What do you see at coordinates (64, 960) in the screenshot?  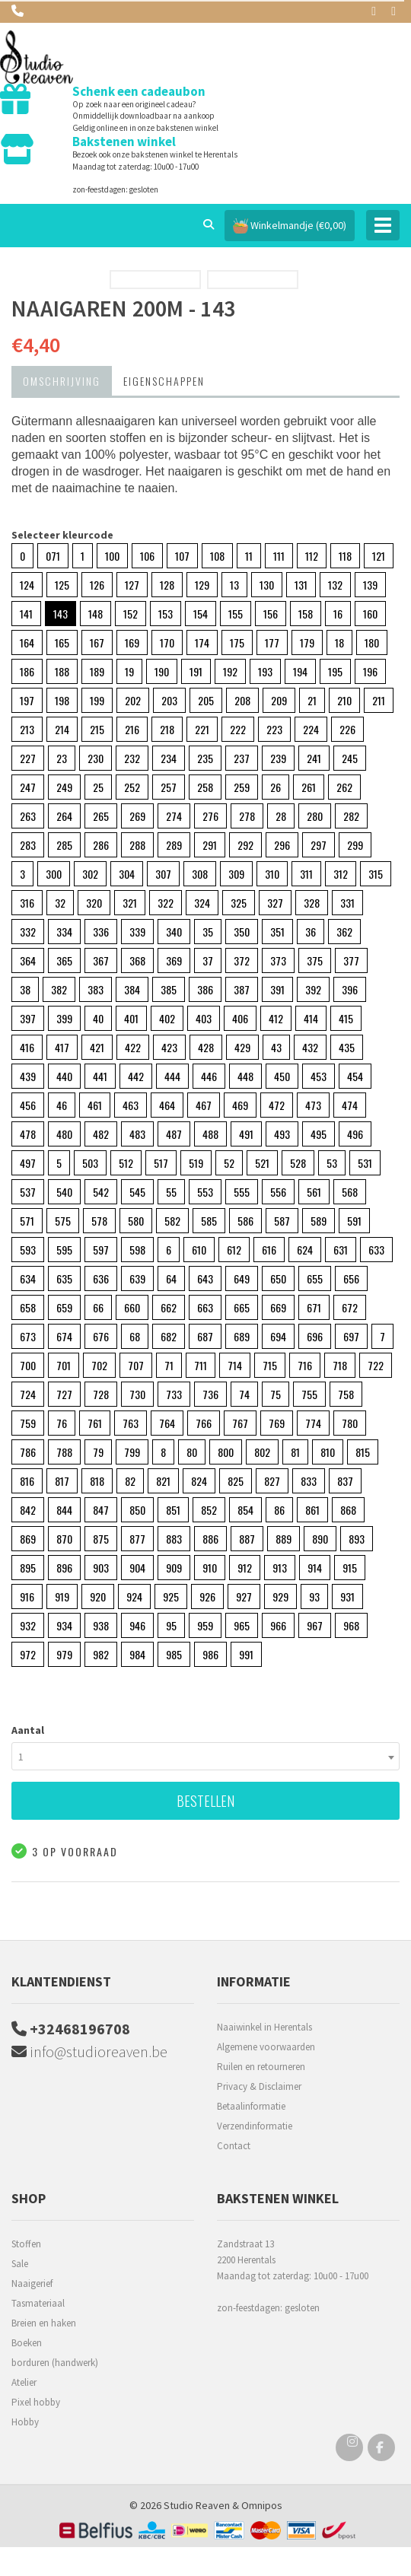 I see `365` at bounding box center [64, 960].